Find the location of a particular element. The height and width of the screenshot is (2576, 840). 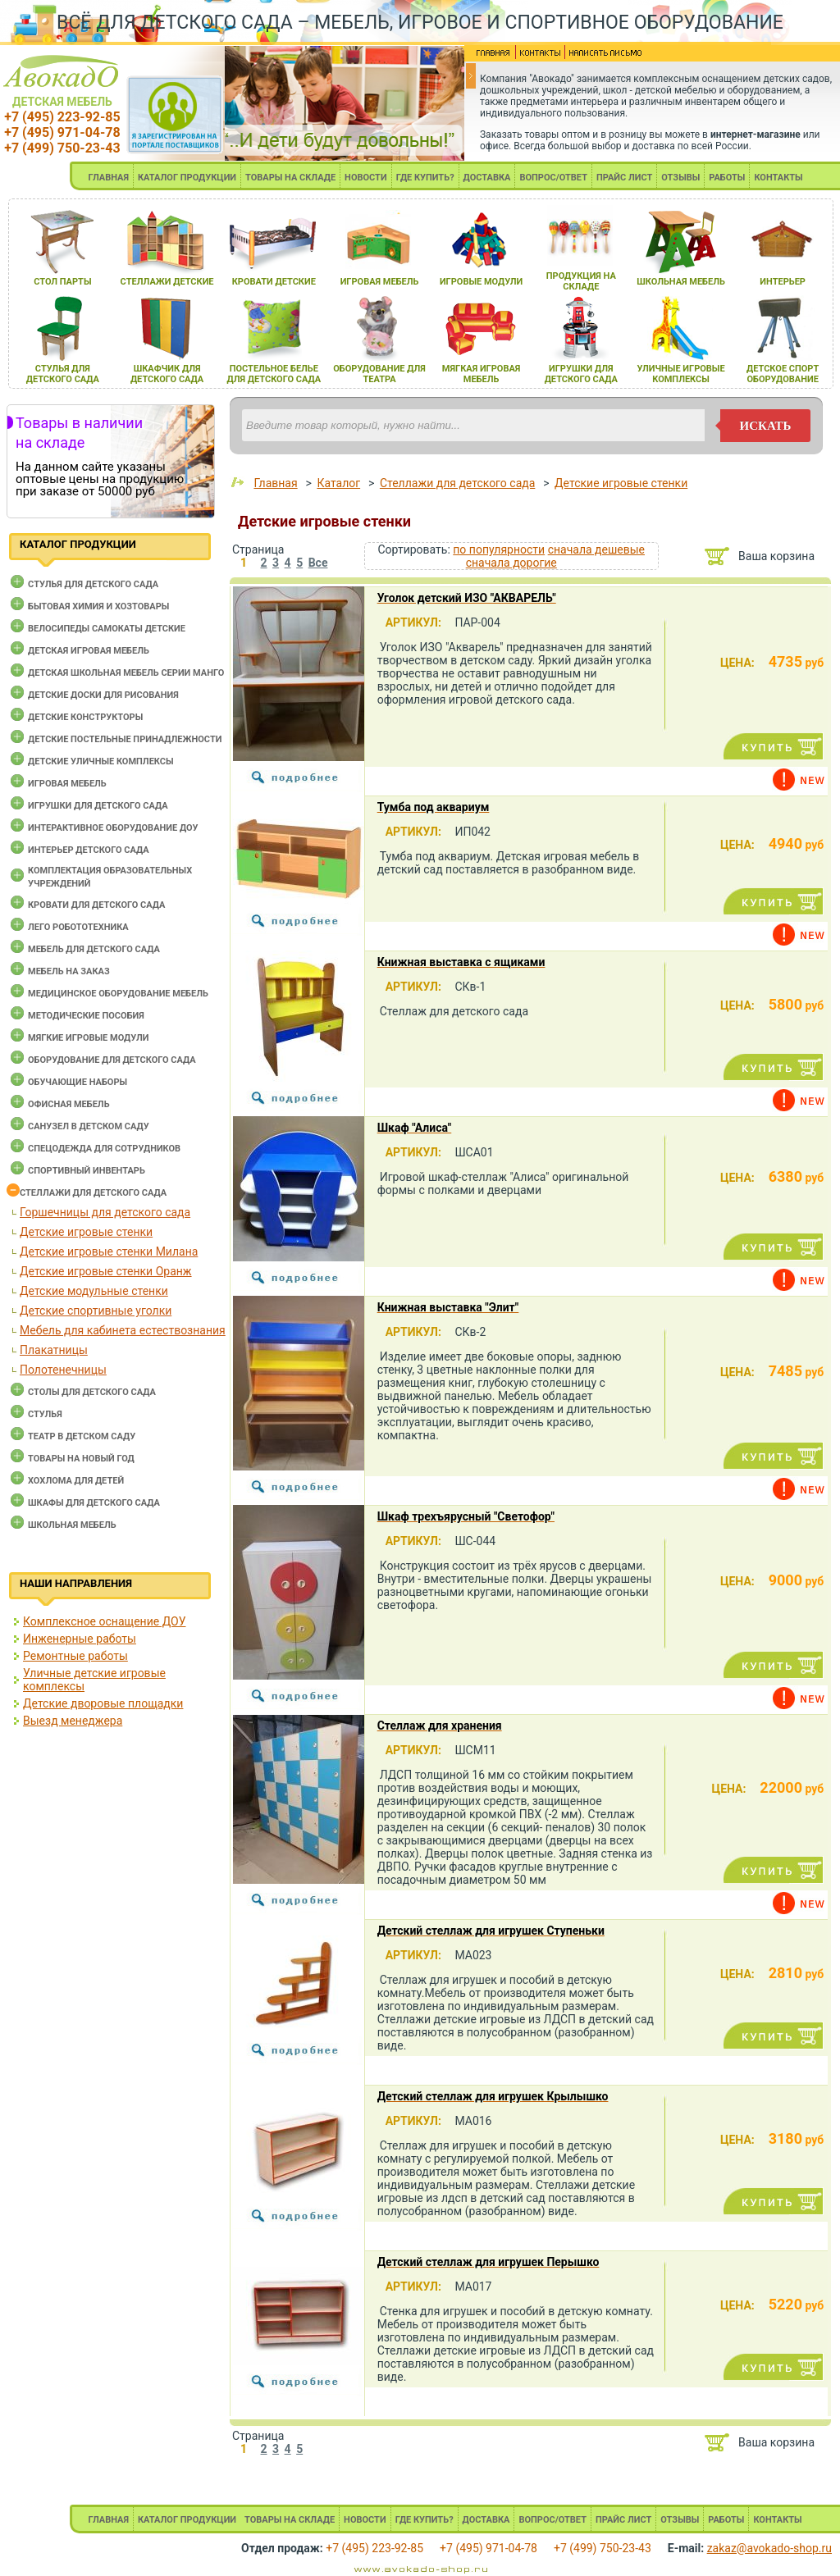

Детская игровая мебель is located at coordinates (88, 650).